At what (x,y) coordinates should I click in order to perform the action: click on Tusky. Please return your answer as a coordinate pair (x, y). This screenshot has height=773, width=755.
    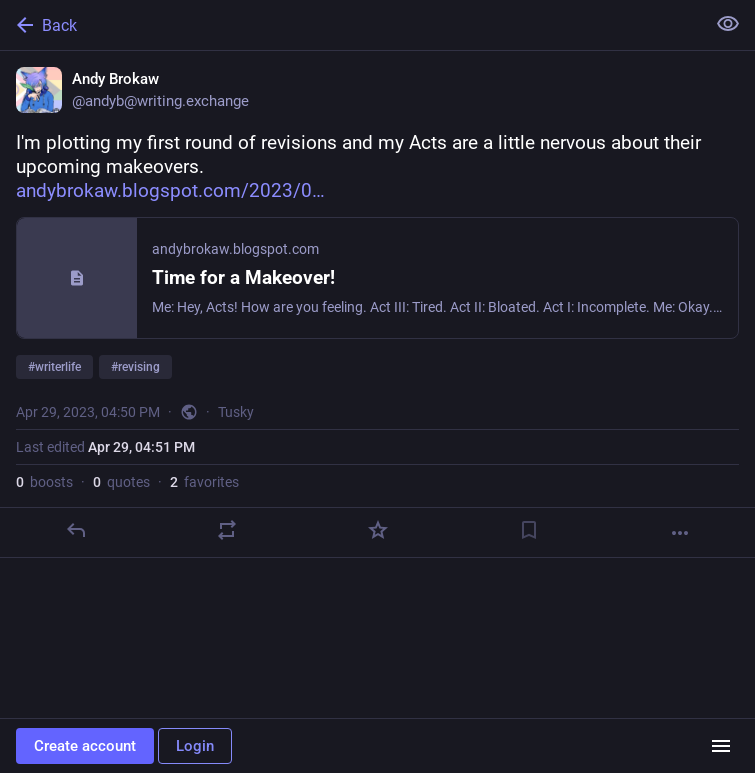
    Looking at the image, I should click on (236, 412).